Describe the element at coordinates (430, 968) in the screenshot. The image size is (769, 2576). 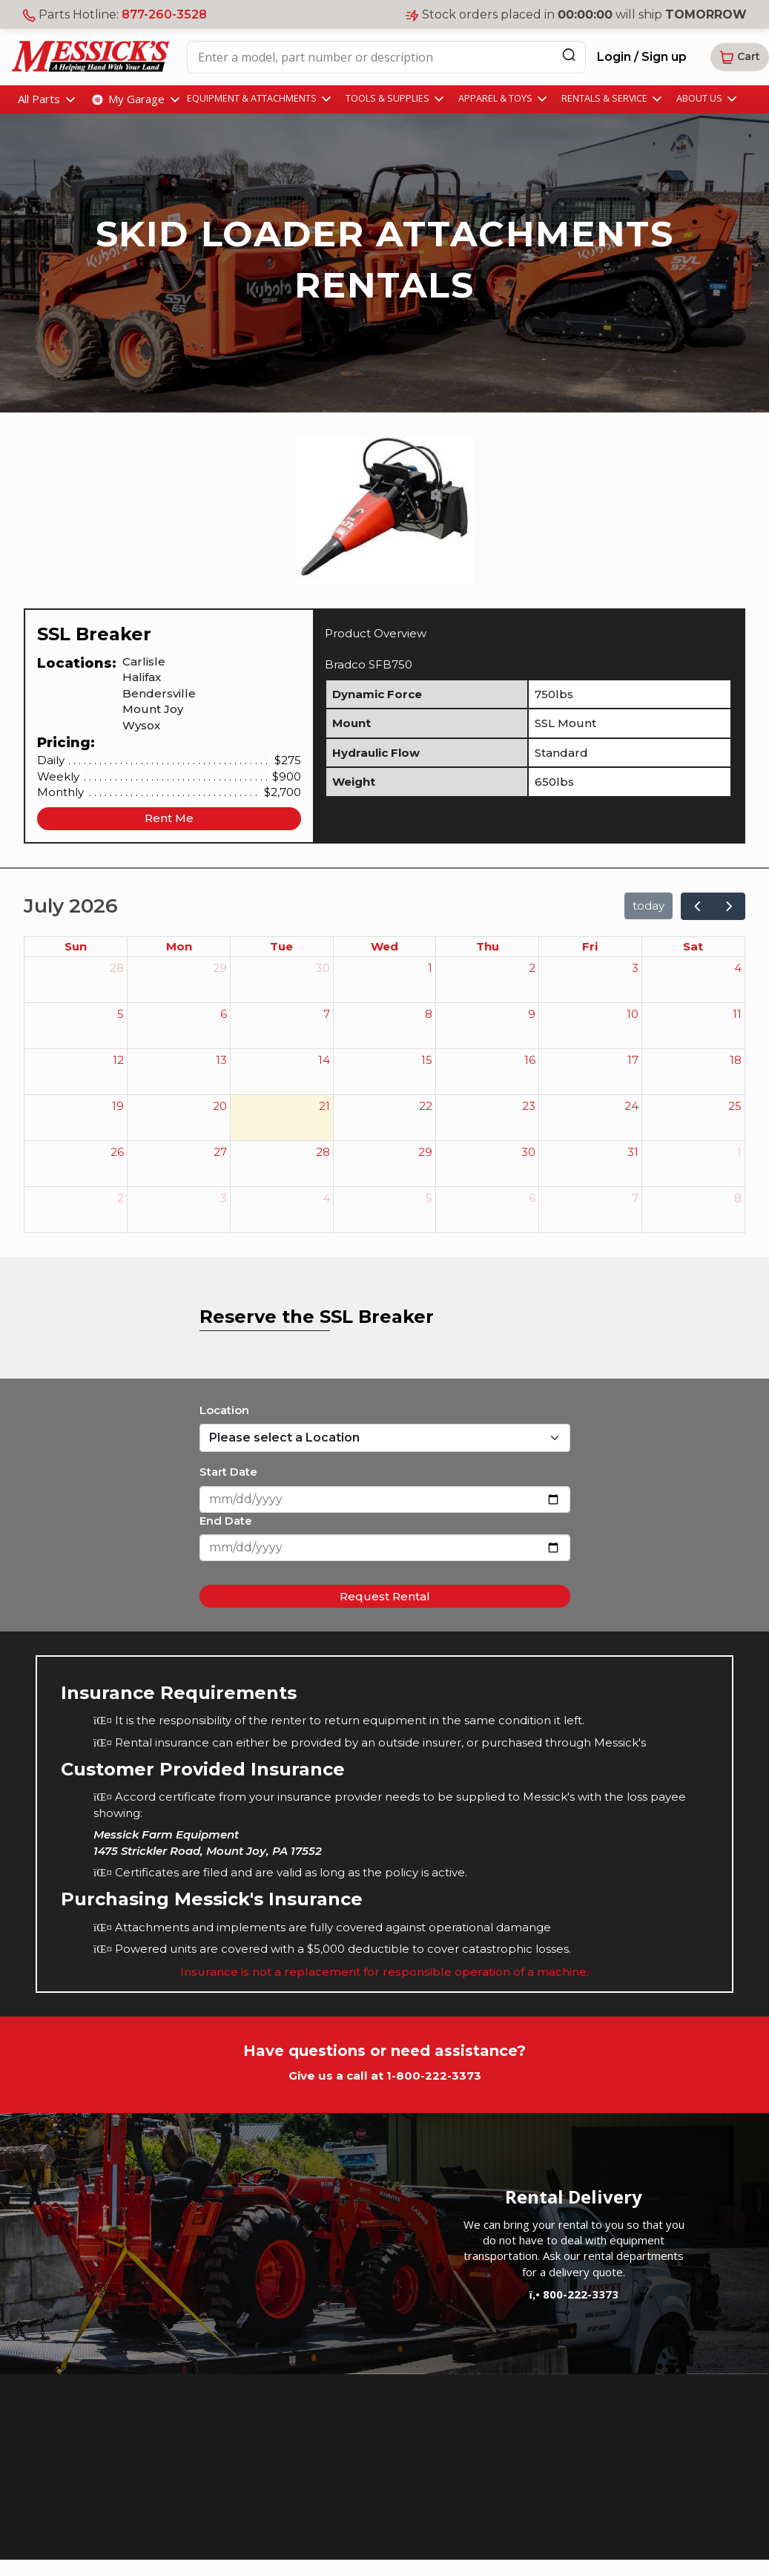
I see `1 [July 1, 2026]` at that location.